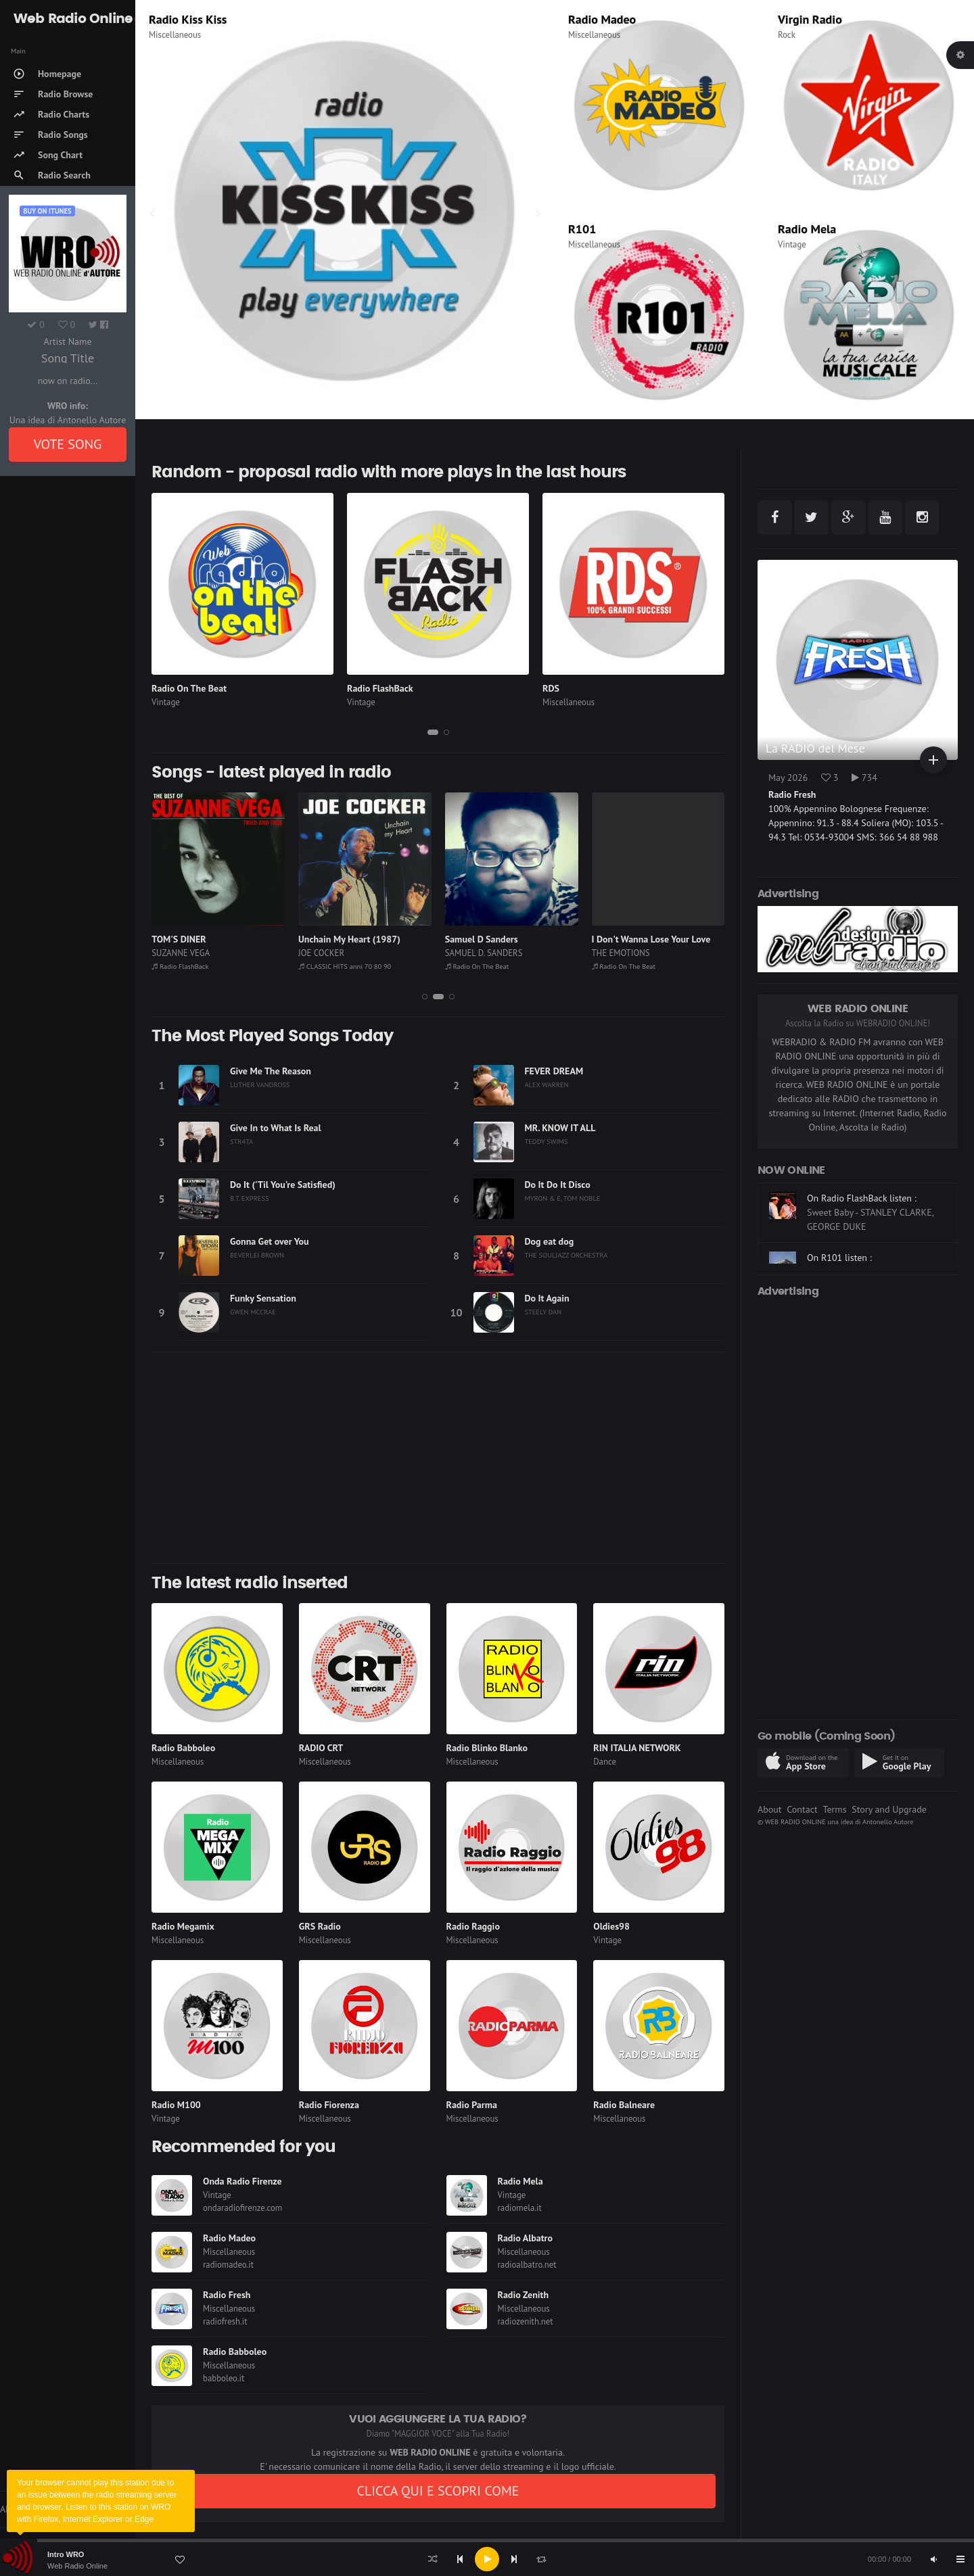 The image size is (974, 2576). What do you see at coordinates (259, 1084) in the screenshot?
I see `LUTHER VANDROSS` at bounding box center [259, 1084].